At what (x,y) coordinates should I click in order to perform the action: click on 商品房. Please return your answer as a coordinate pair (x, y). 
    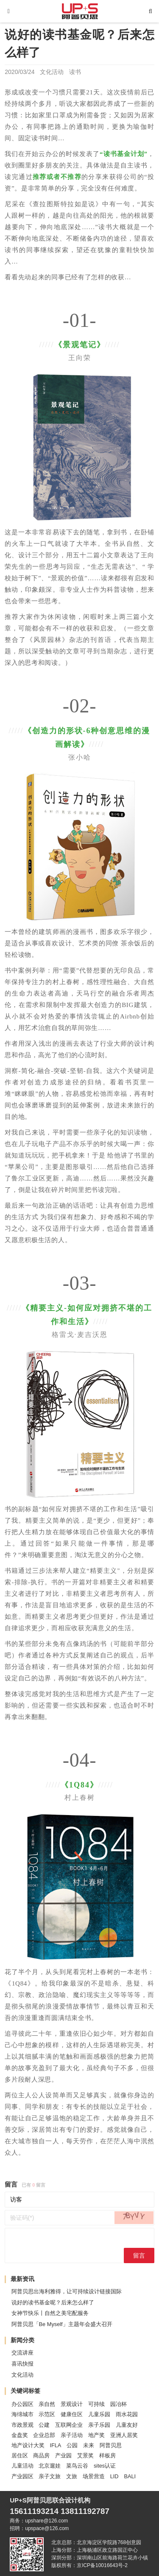
    Looking at the image, I should click on (41, 2455).